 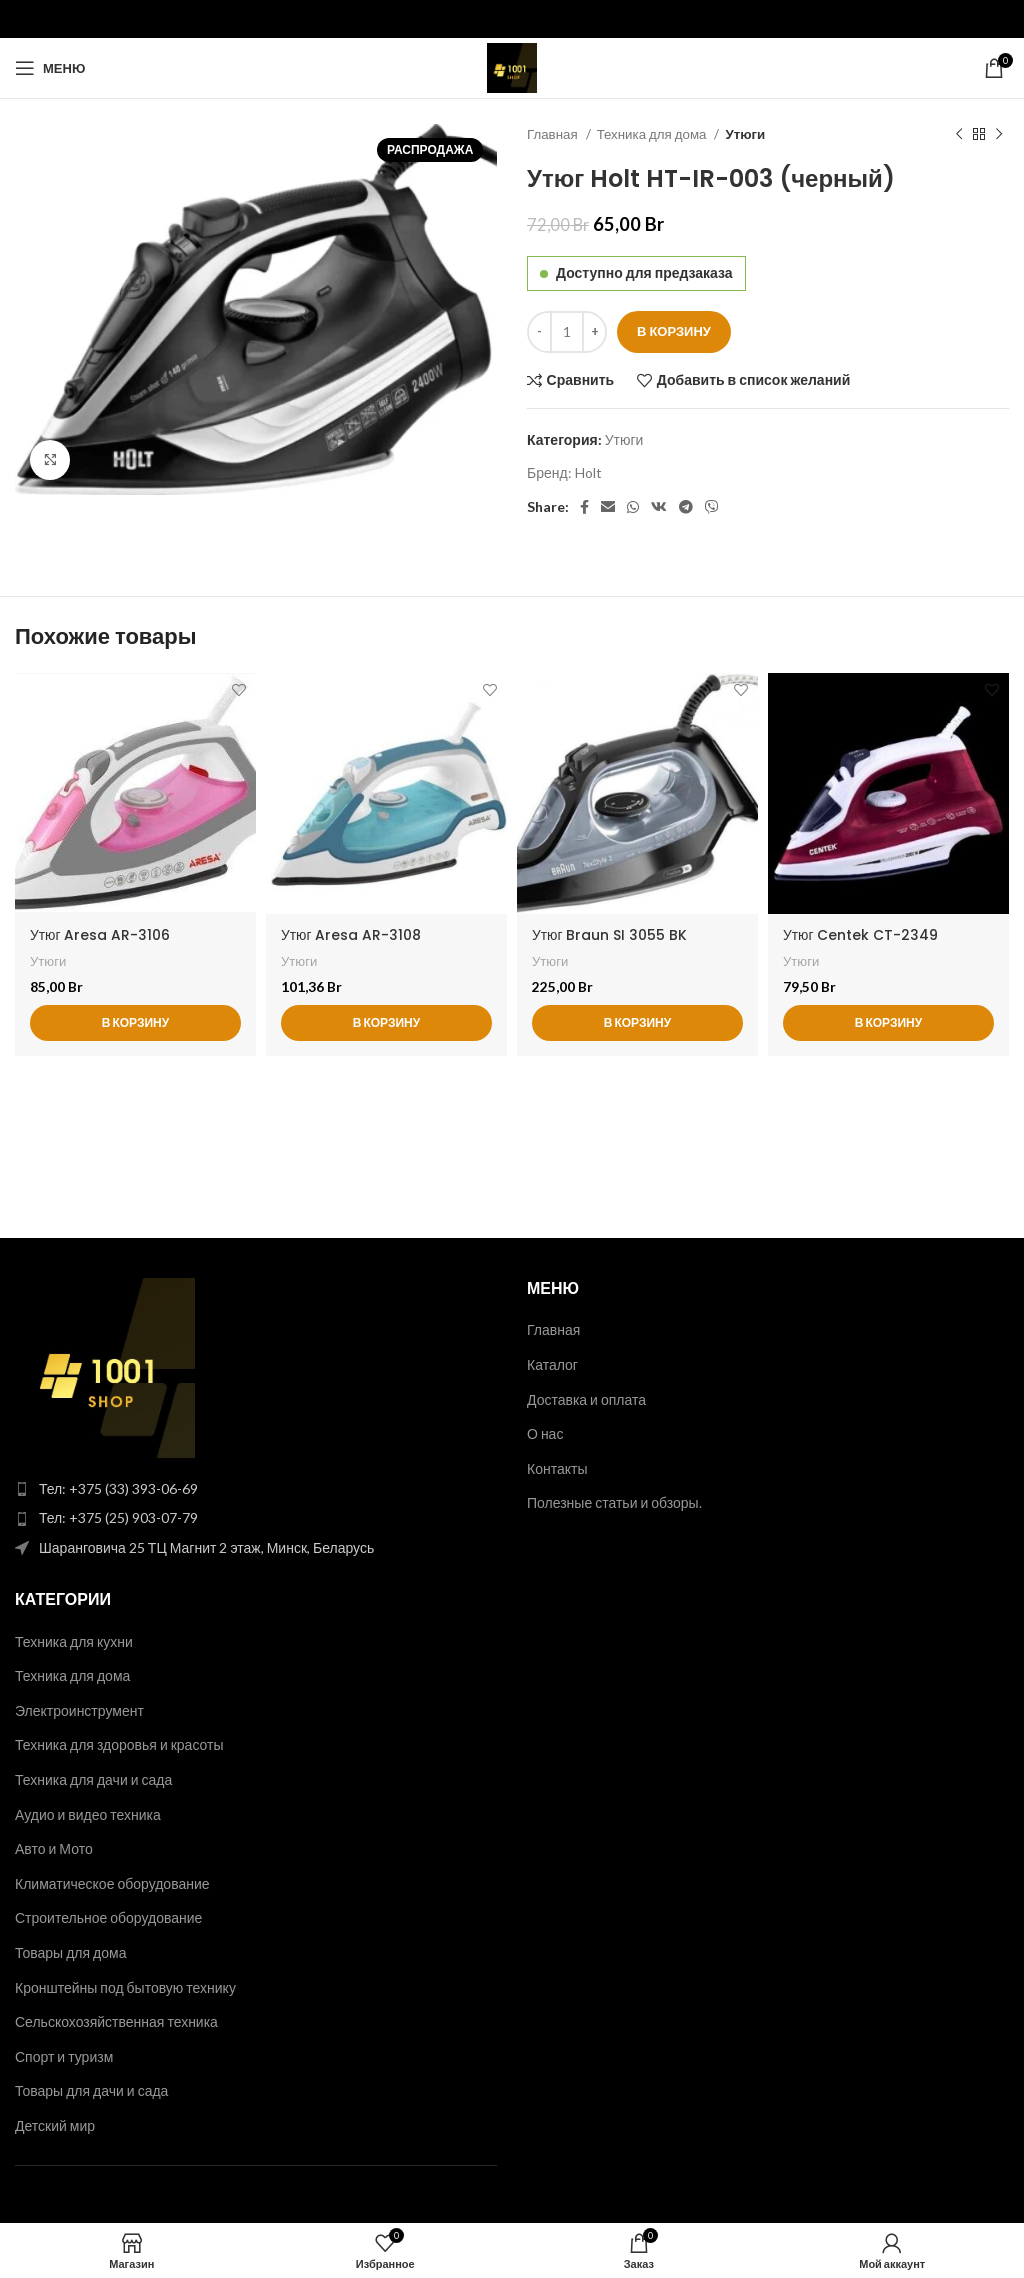 I want to click on Спорт и туризм, so click(x=64, y=2056).